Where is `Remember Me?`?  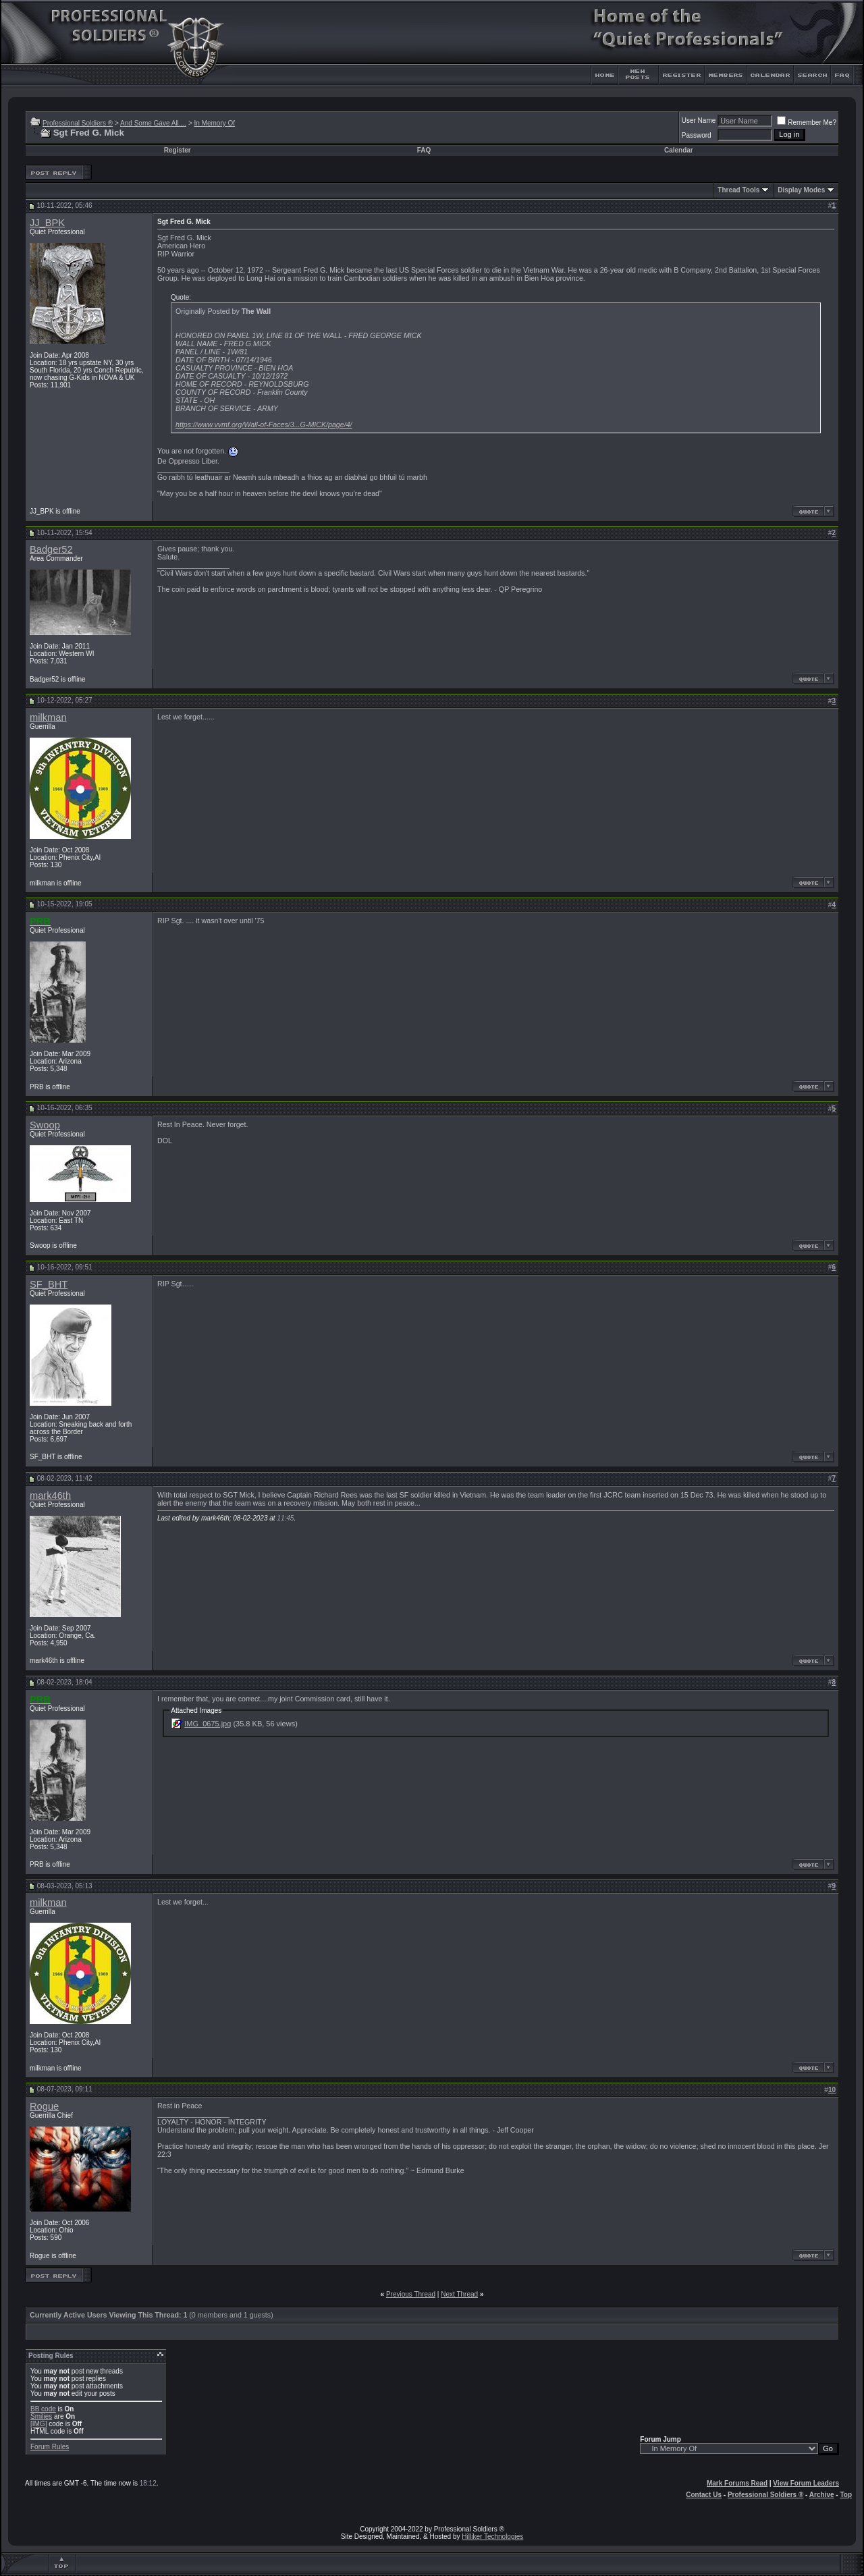 Remember Me? is located at coordinates (806, 122).